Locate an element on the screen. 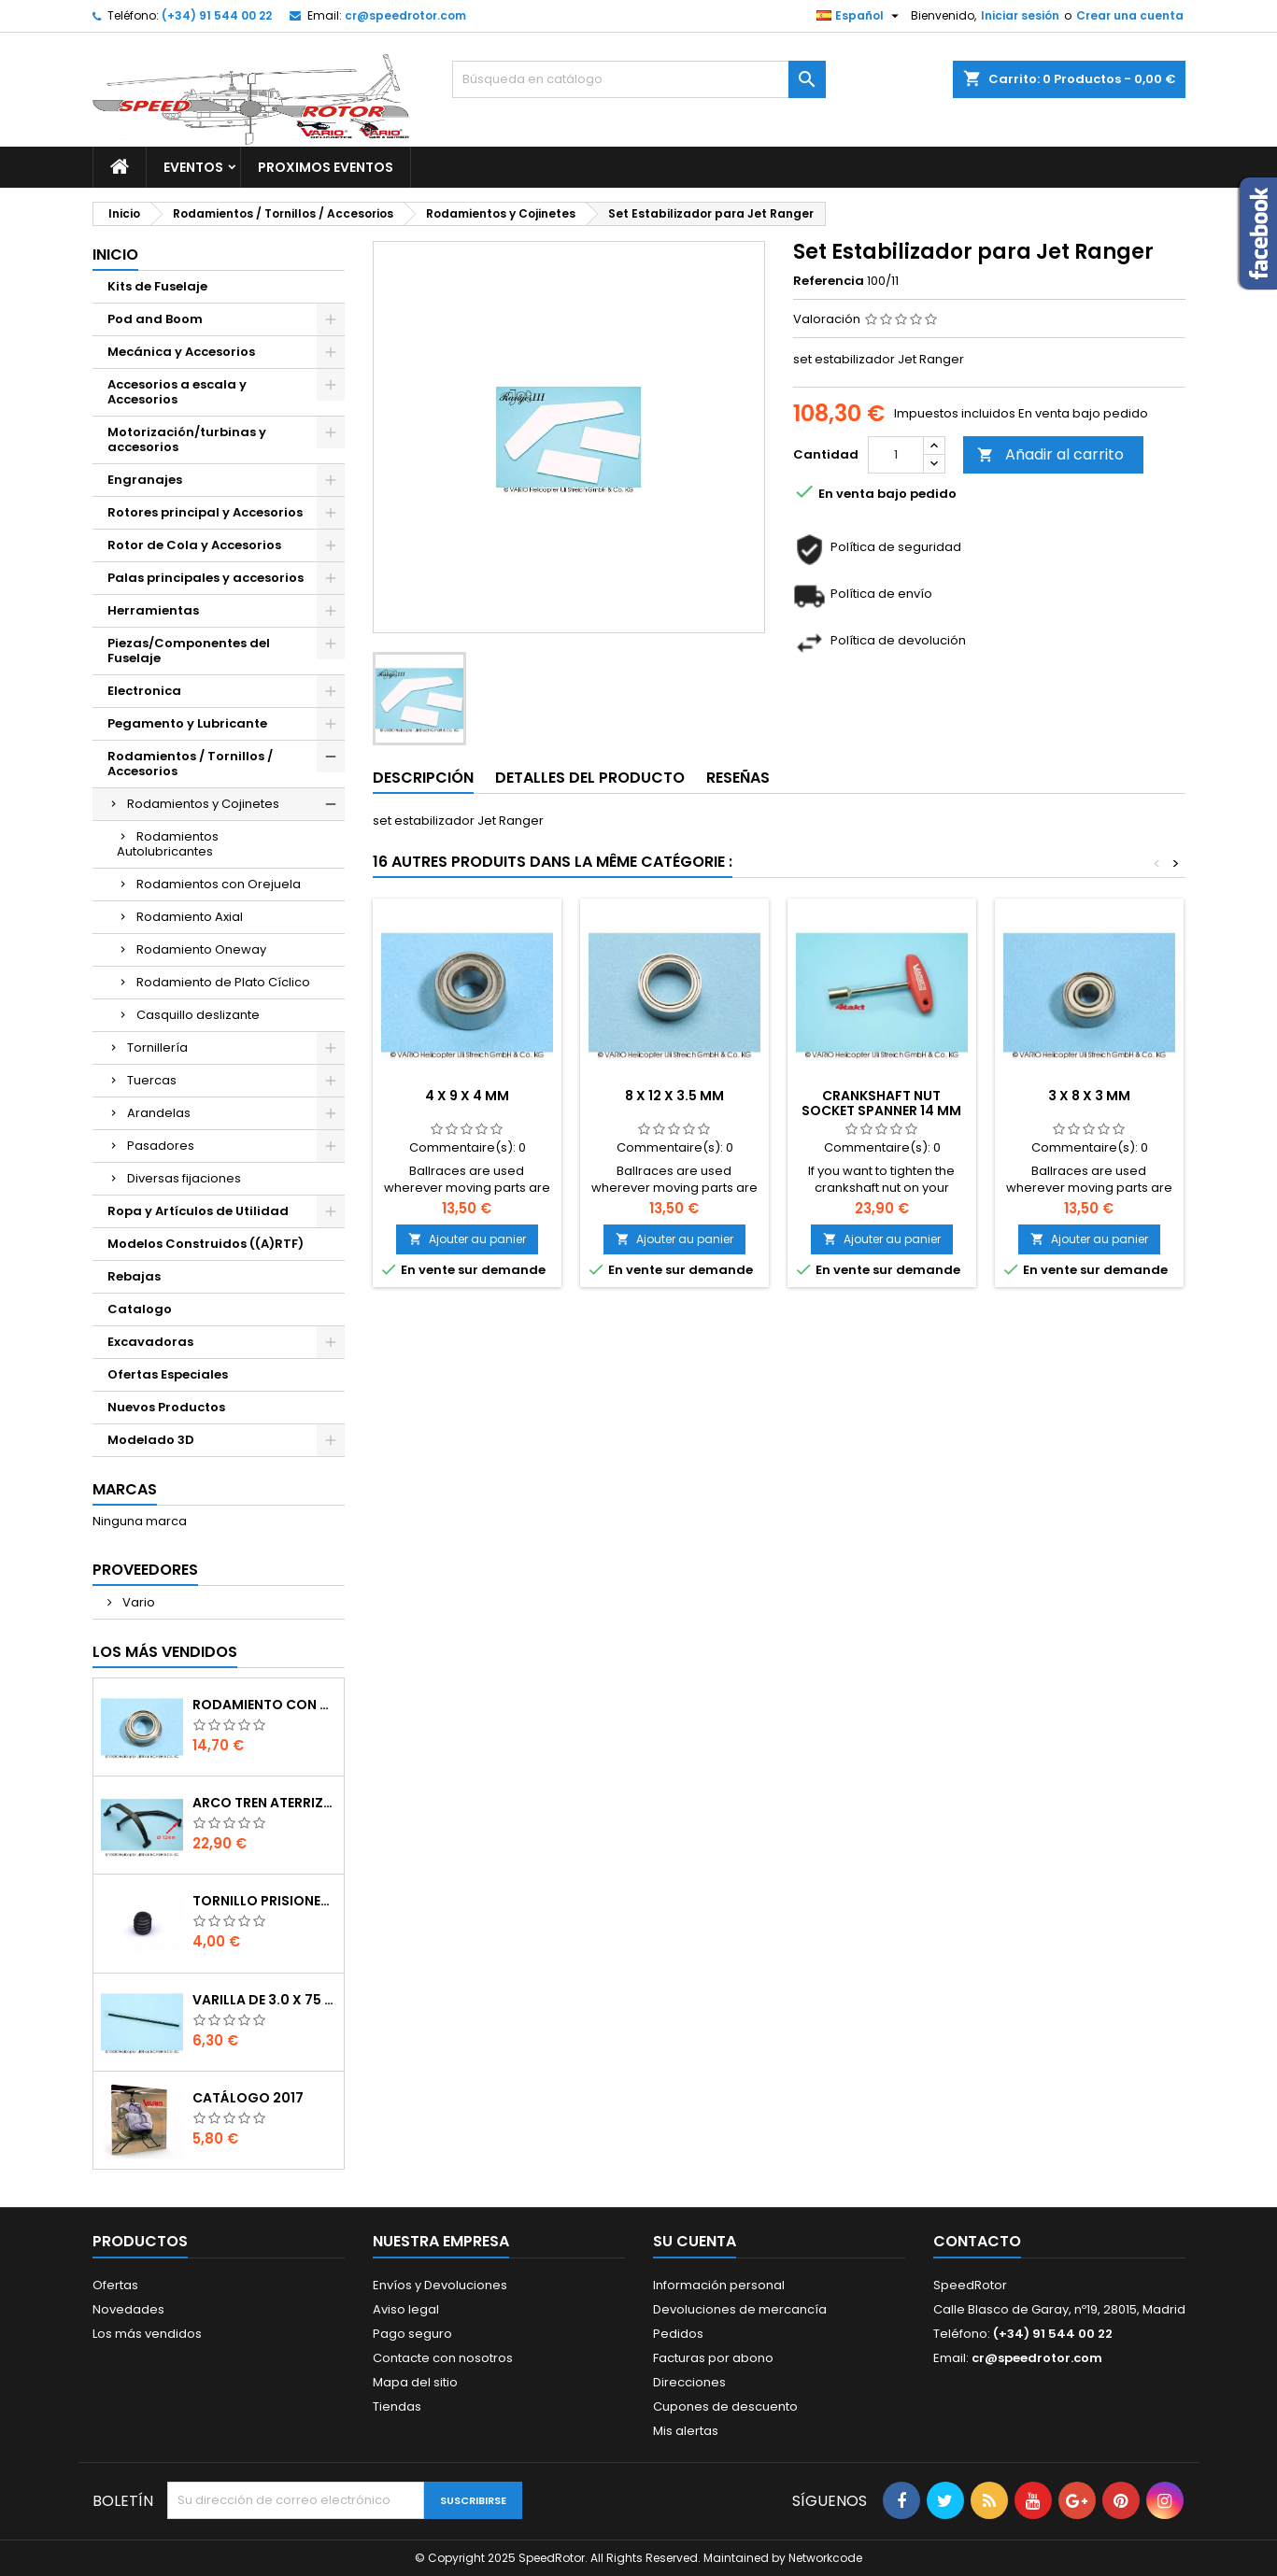  Facturas por abono is located at coordinates (713, 2358).